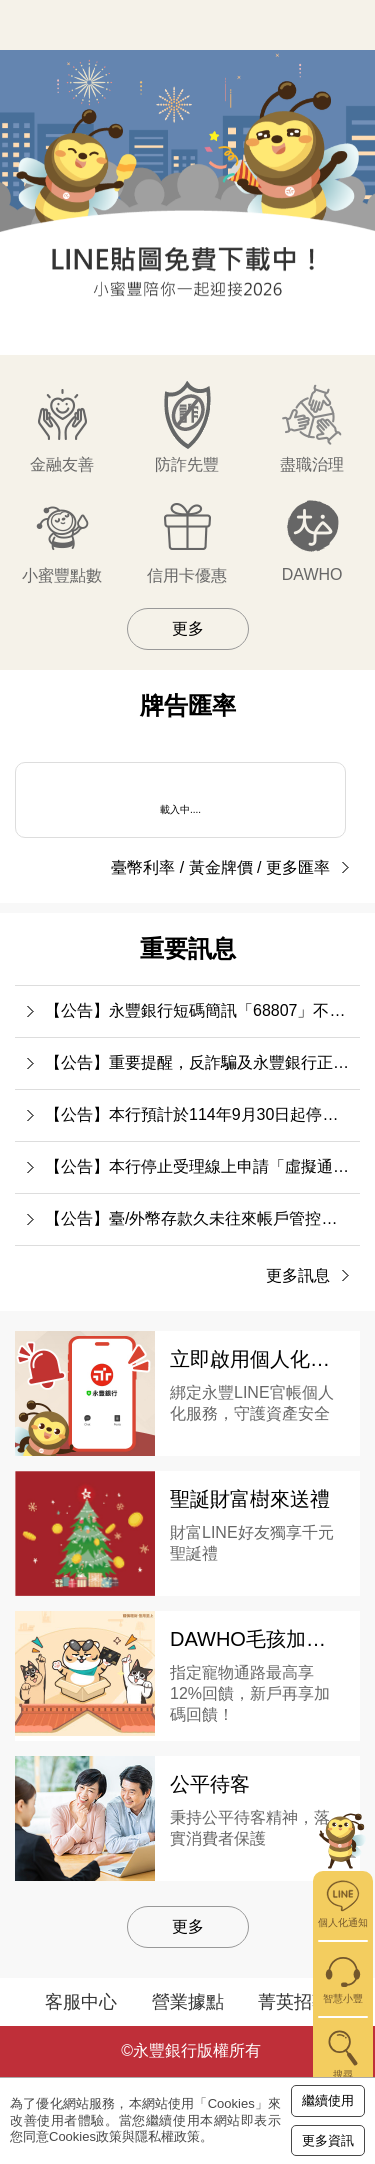  What do you see at coordinates (328, 2100) in the screenshot?
I see `繼續使用` at bounding box center [328, 2100].